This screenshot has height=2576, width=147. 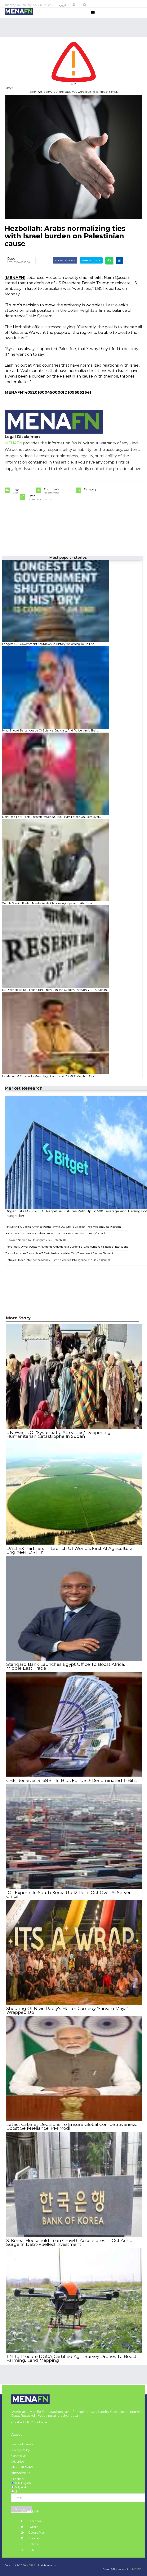 What do you see at coordinates (22, 2466) in the screenshot?
I see `About MENAFN` at bounding box center [22, 2466].